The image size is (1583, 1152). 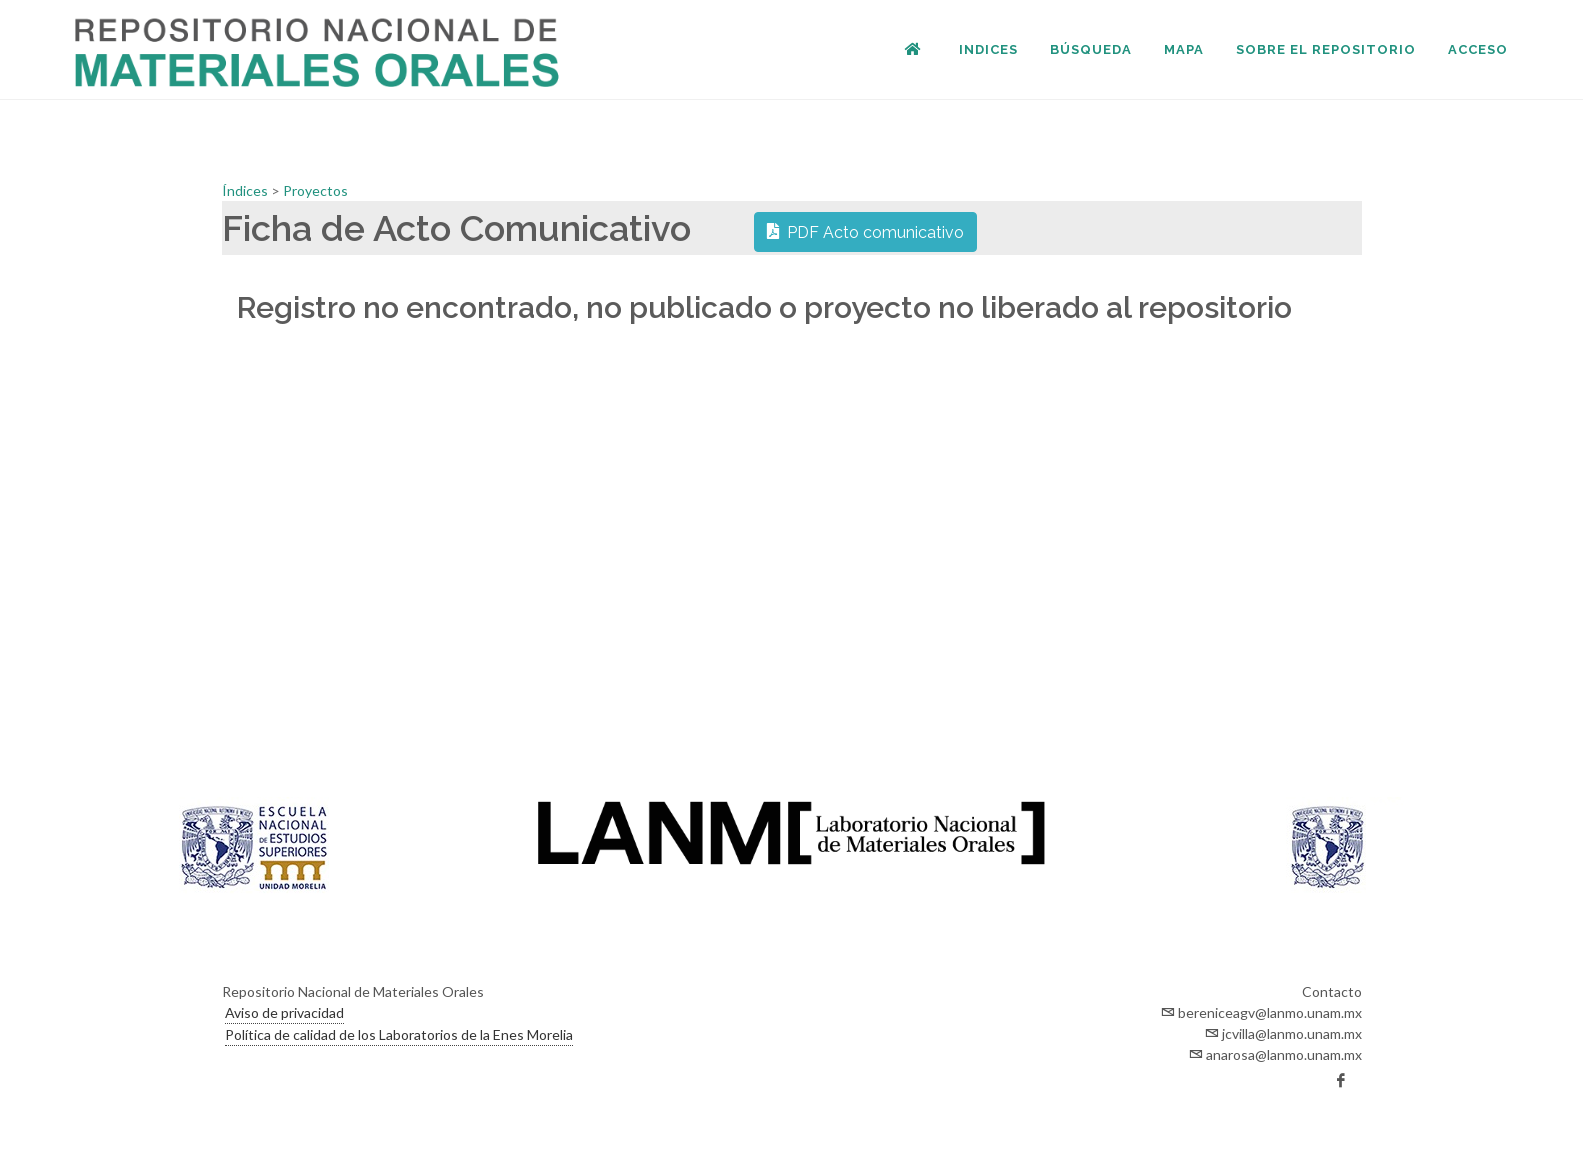 I want to click on Proyectos, so click(x=315, y=190).